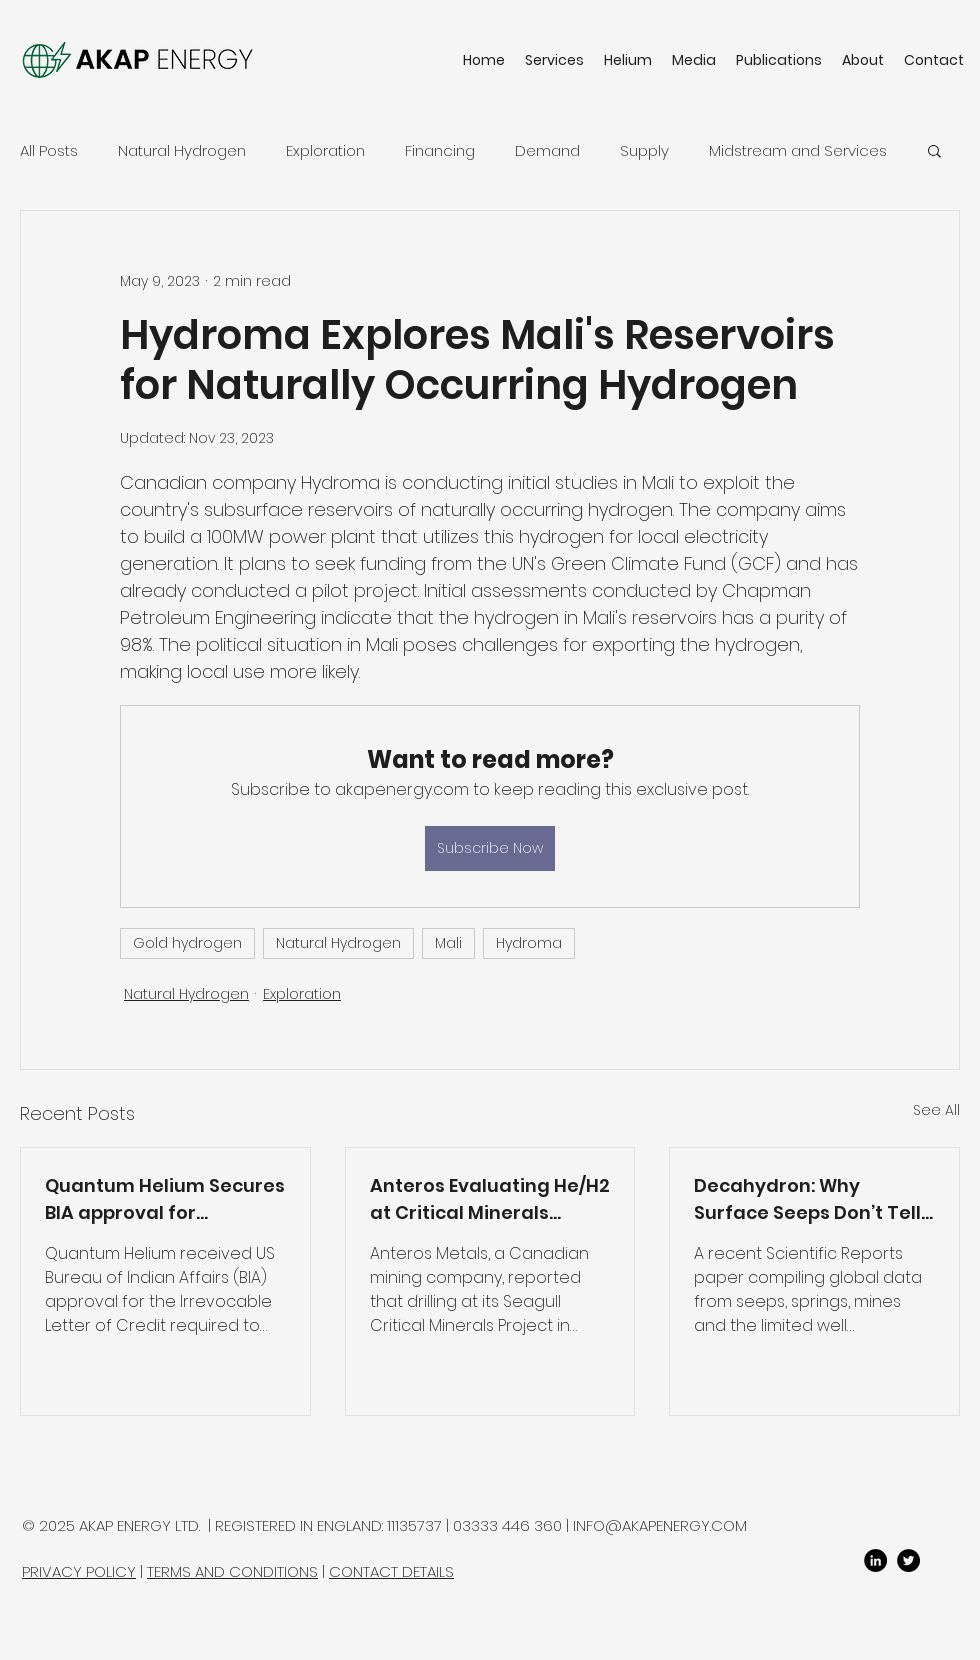  I want to click on Mali, so click(448, 943).